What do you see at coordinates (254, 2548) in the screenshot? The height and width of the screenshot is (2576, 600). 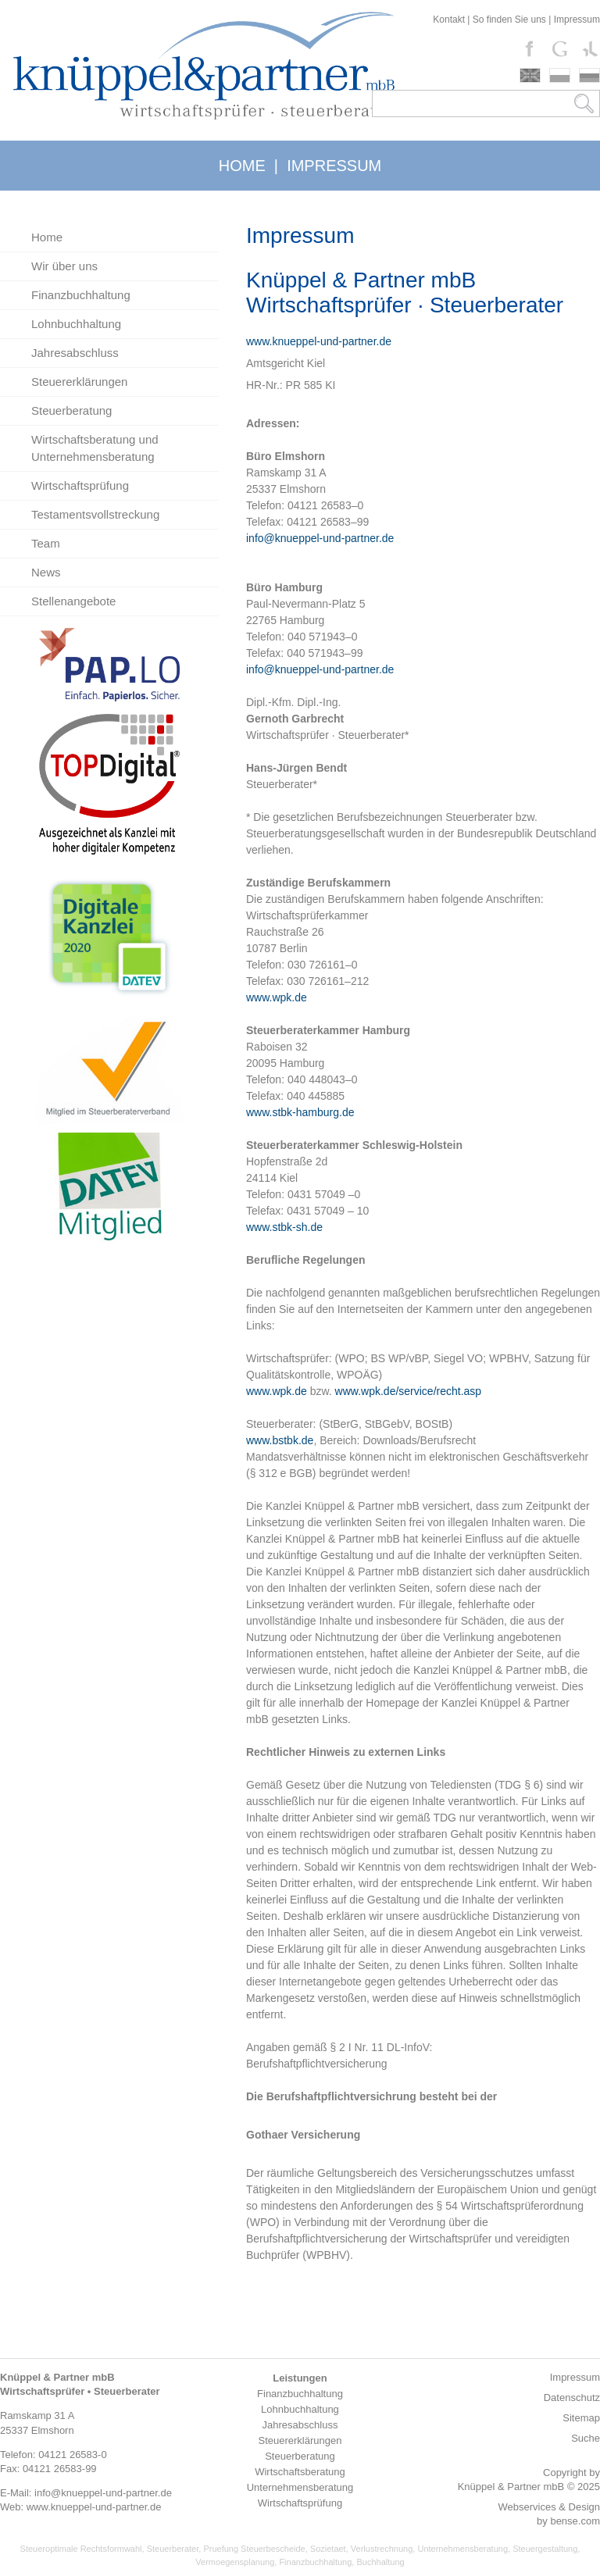 I see `Pruefung Steuerbescheide` at bounding box center [254, 2548].